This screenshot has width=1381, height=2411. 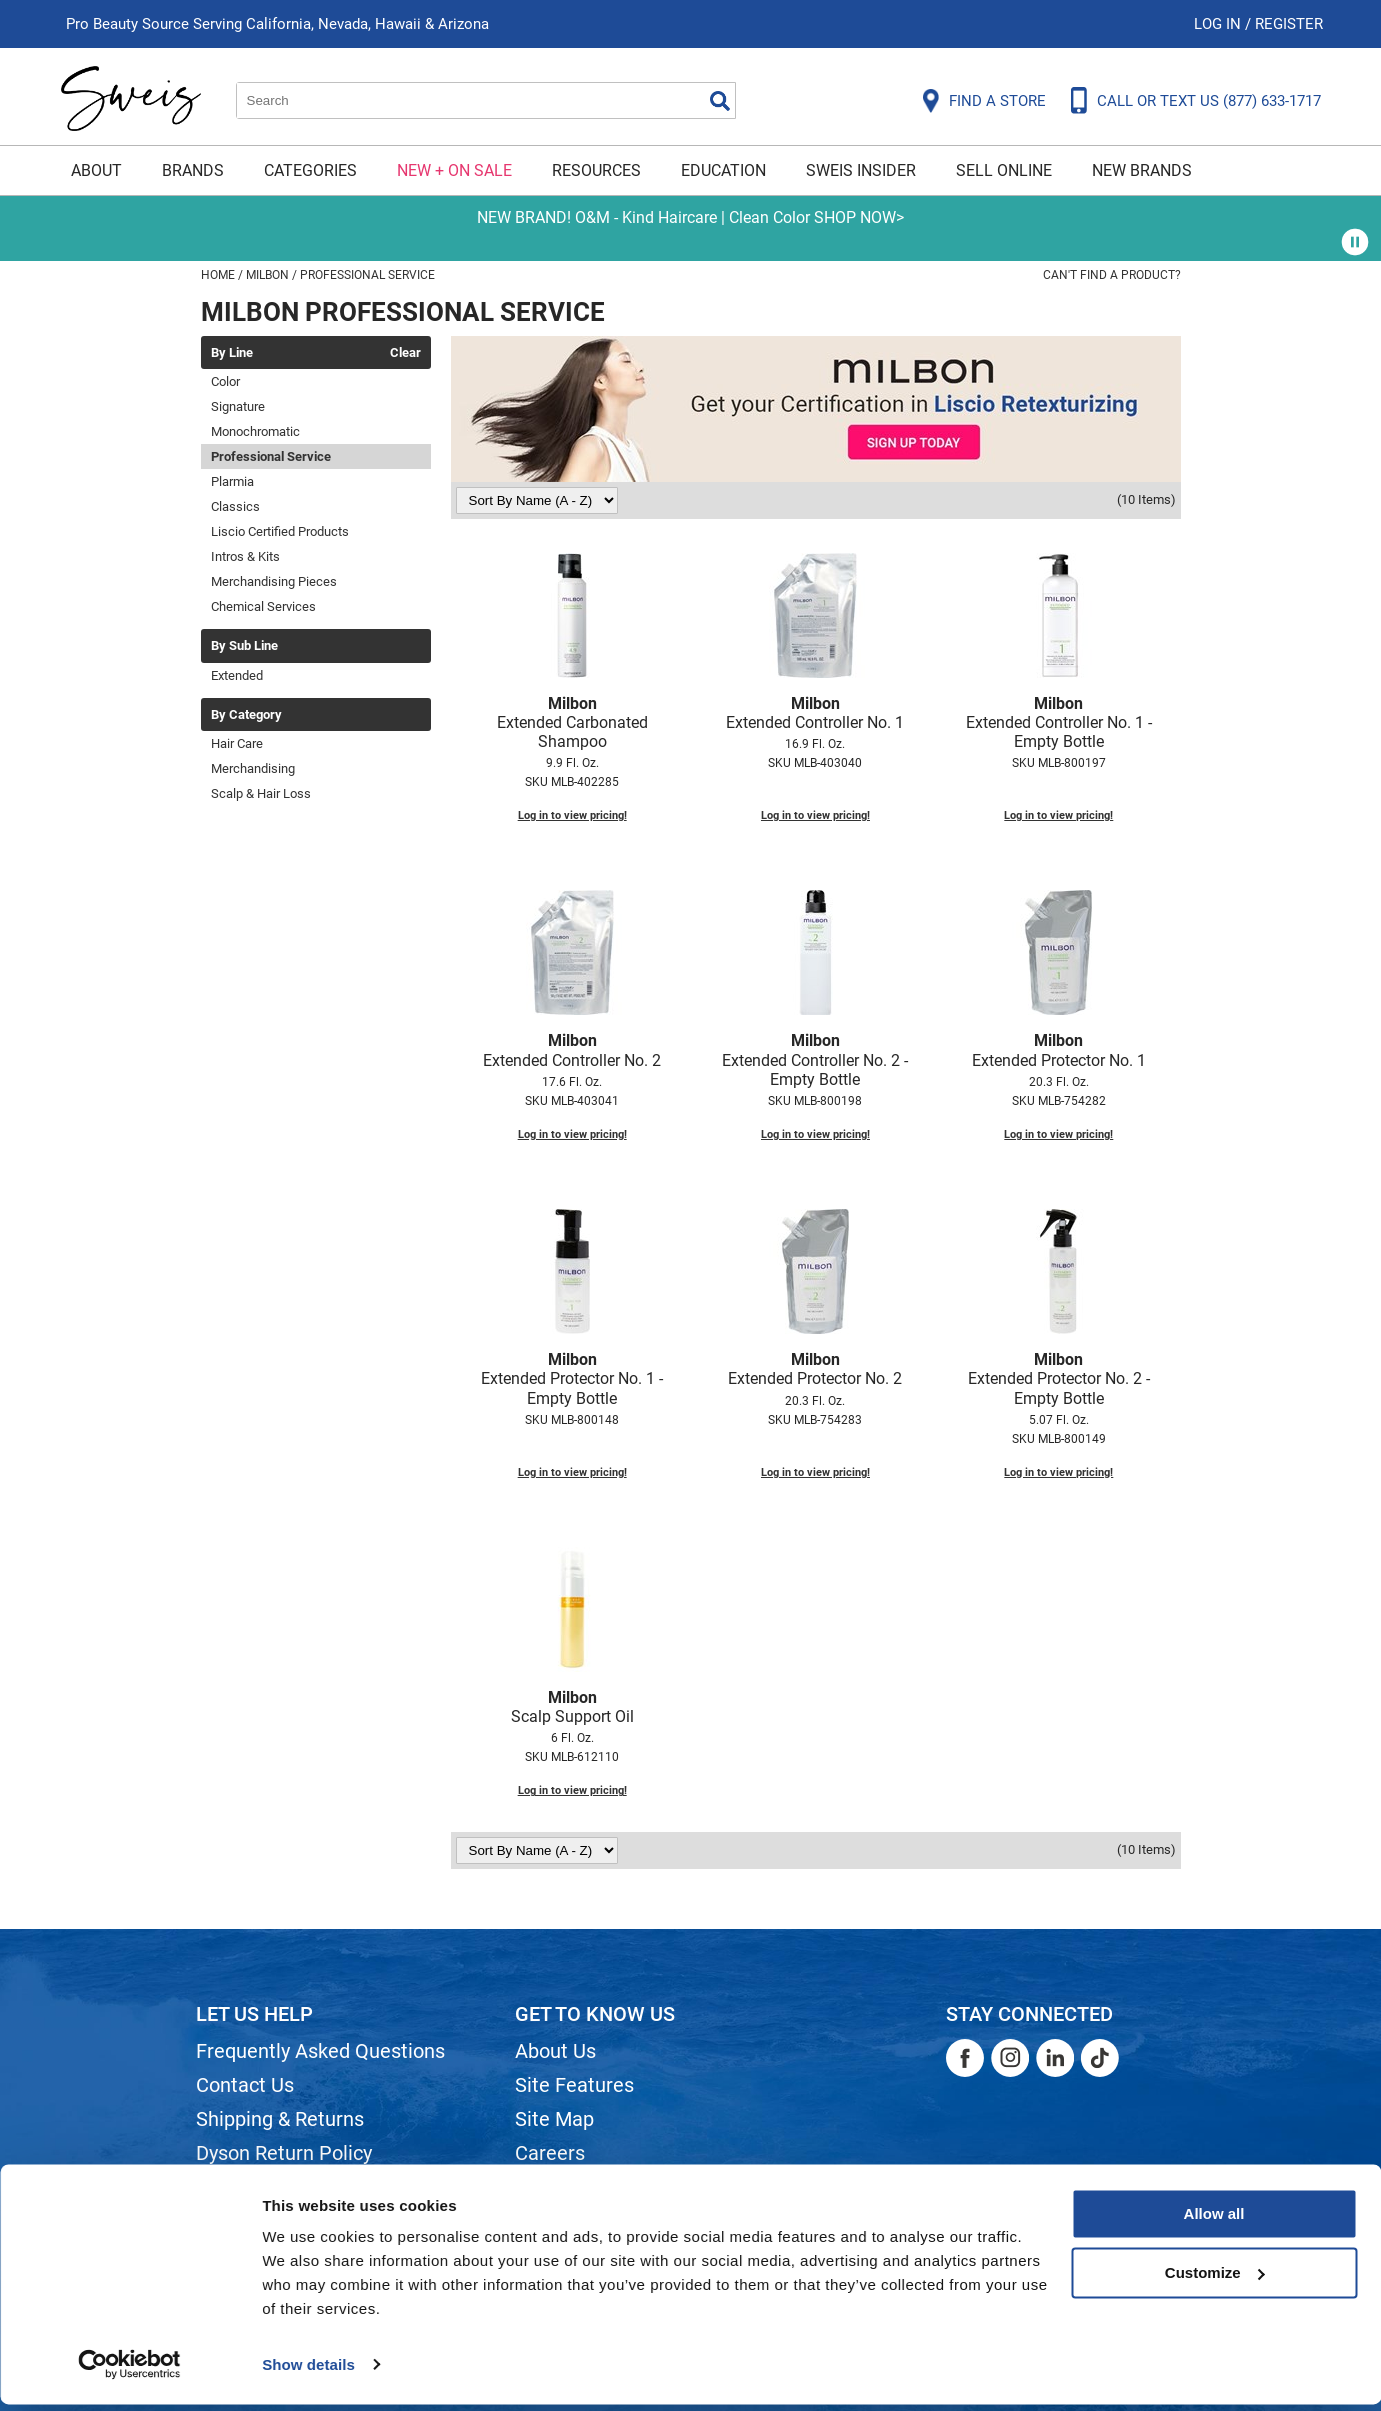 What do you see at coordinates (723, 170) in the screenshot?
I see `Education` at bounding box center [723, 170].